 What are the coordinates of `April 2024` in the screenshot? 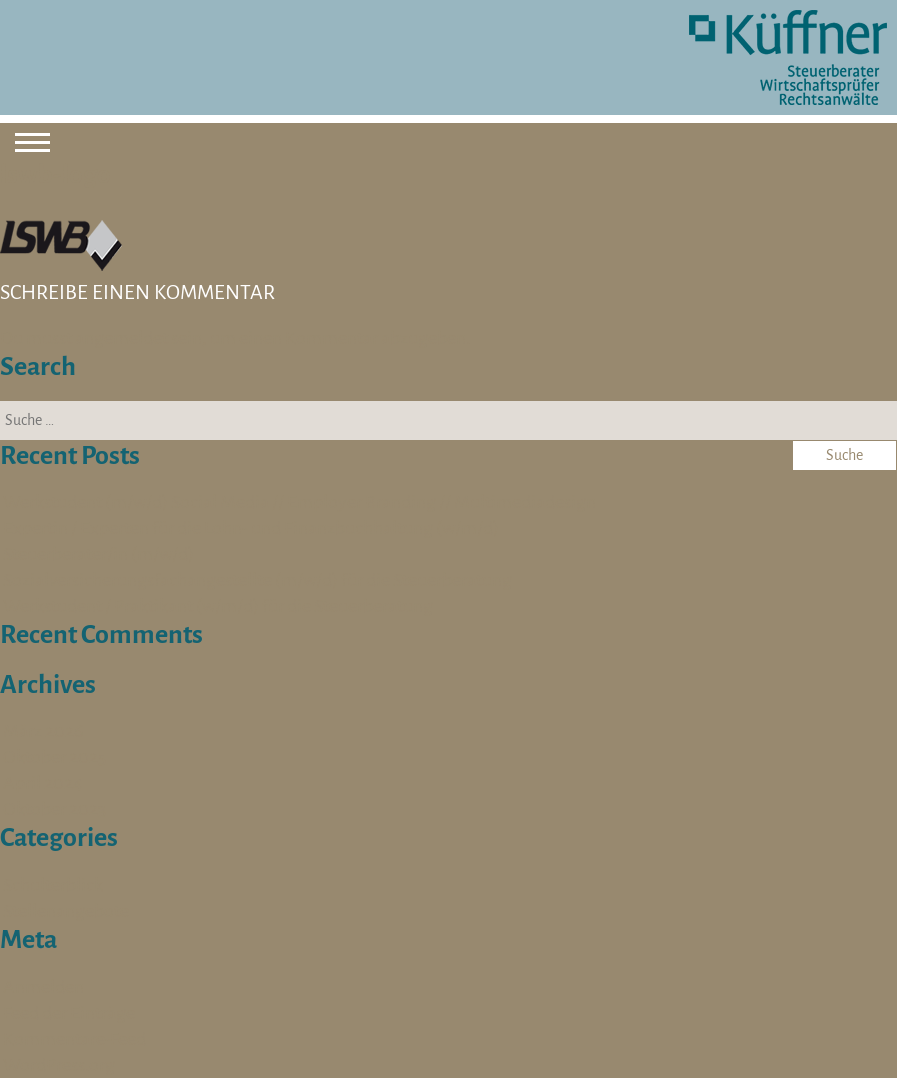 It's located at (43, 783).